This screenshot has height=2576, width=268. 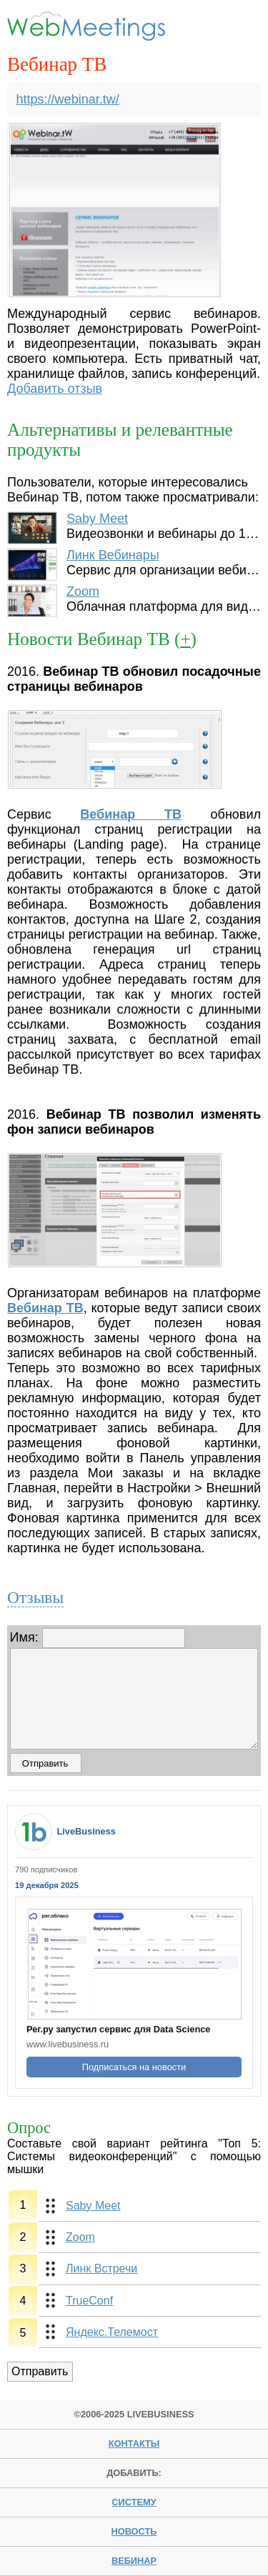 I want to click on Saby Meet, so click(x=97, y=518).